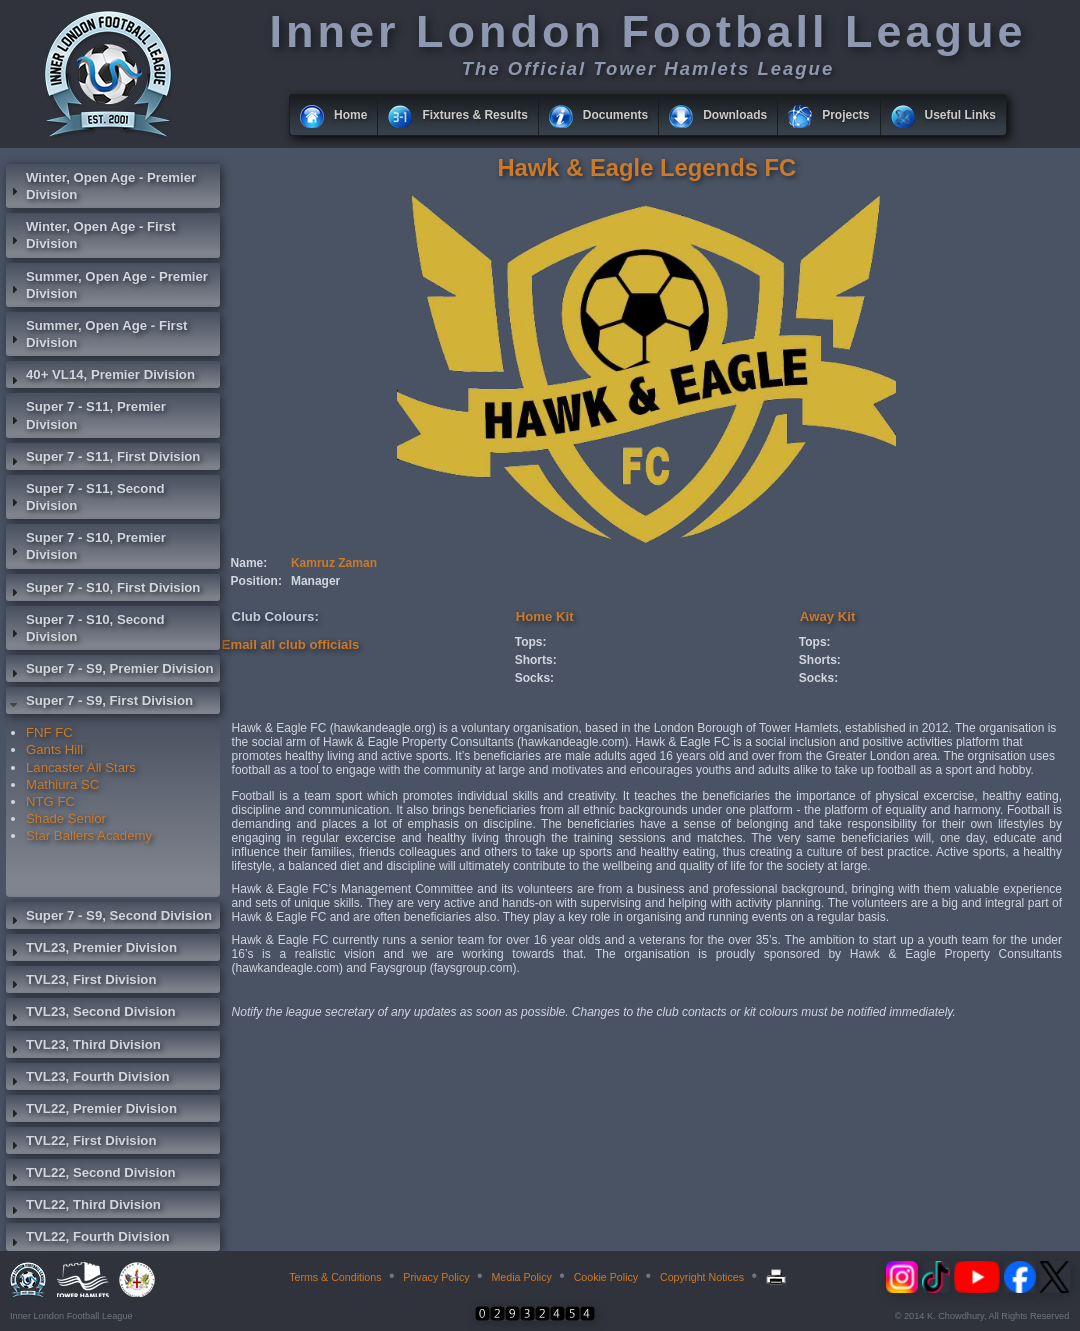 The width and height of the screenshot is (1080, 1331). What do you see at coordinates (91, 1175) in the screenshot?
I see `TVL22, Second Division [tab]` at bounding box center [91, 1175].